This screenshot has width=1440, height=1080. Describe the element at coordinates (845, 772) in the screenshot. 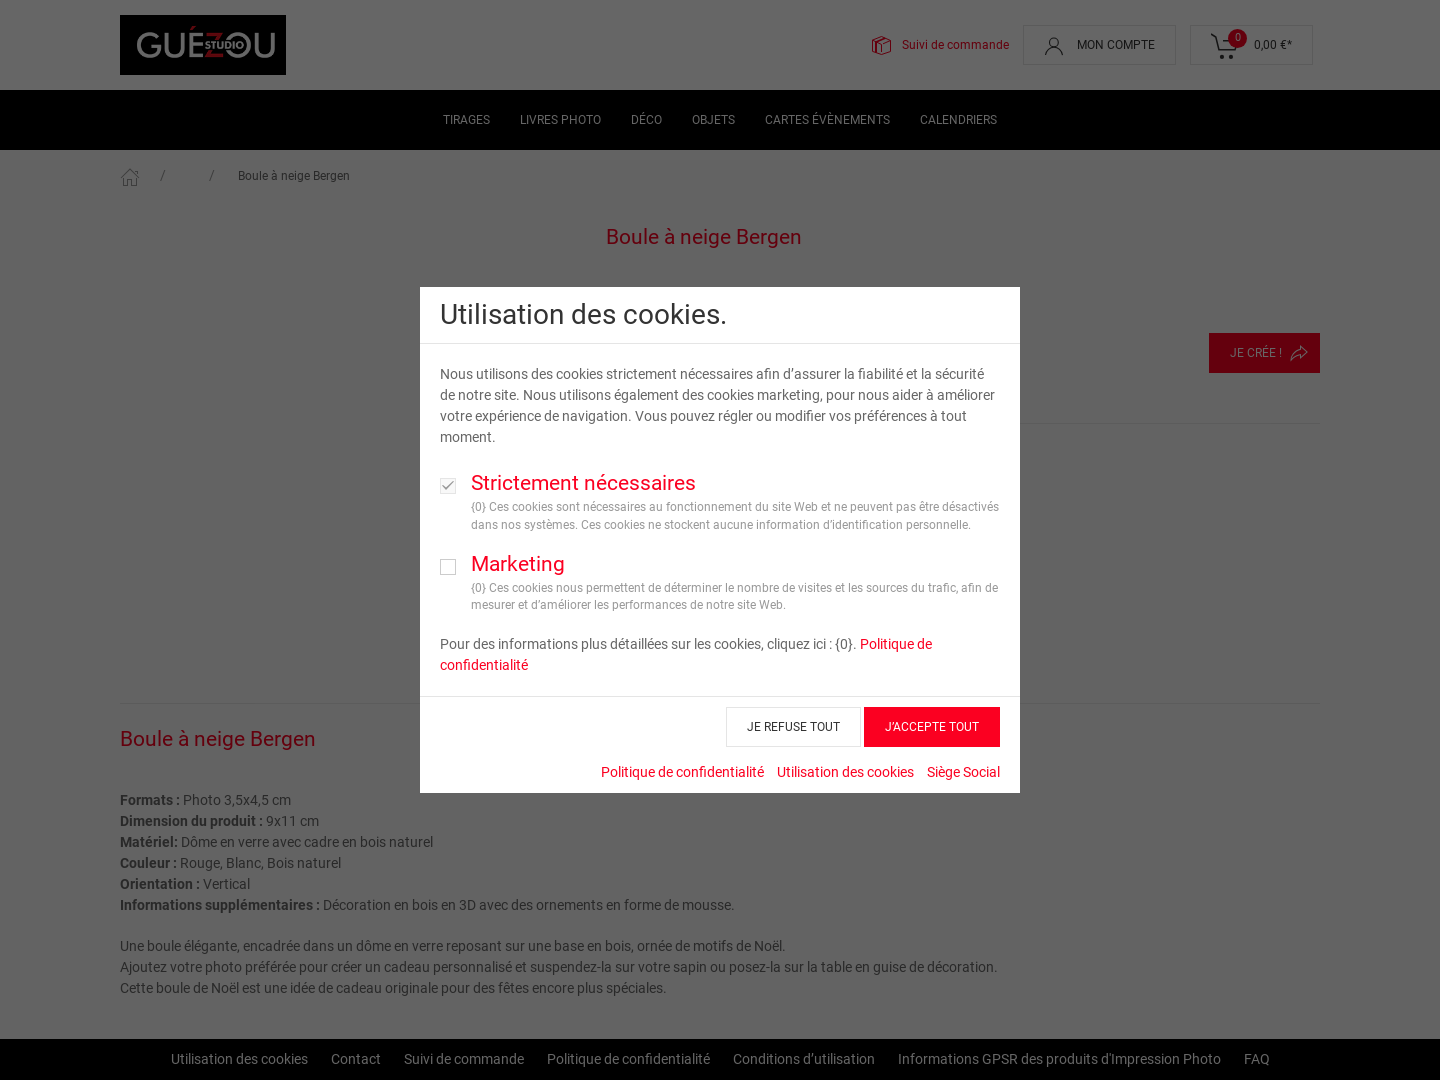

I see `Utilisation des cookies` at that location.